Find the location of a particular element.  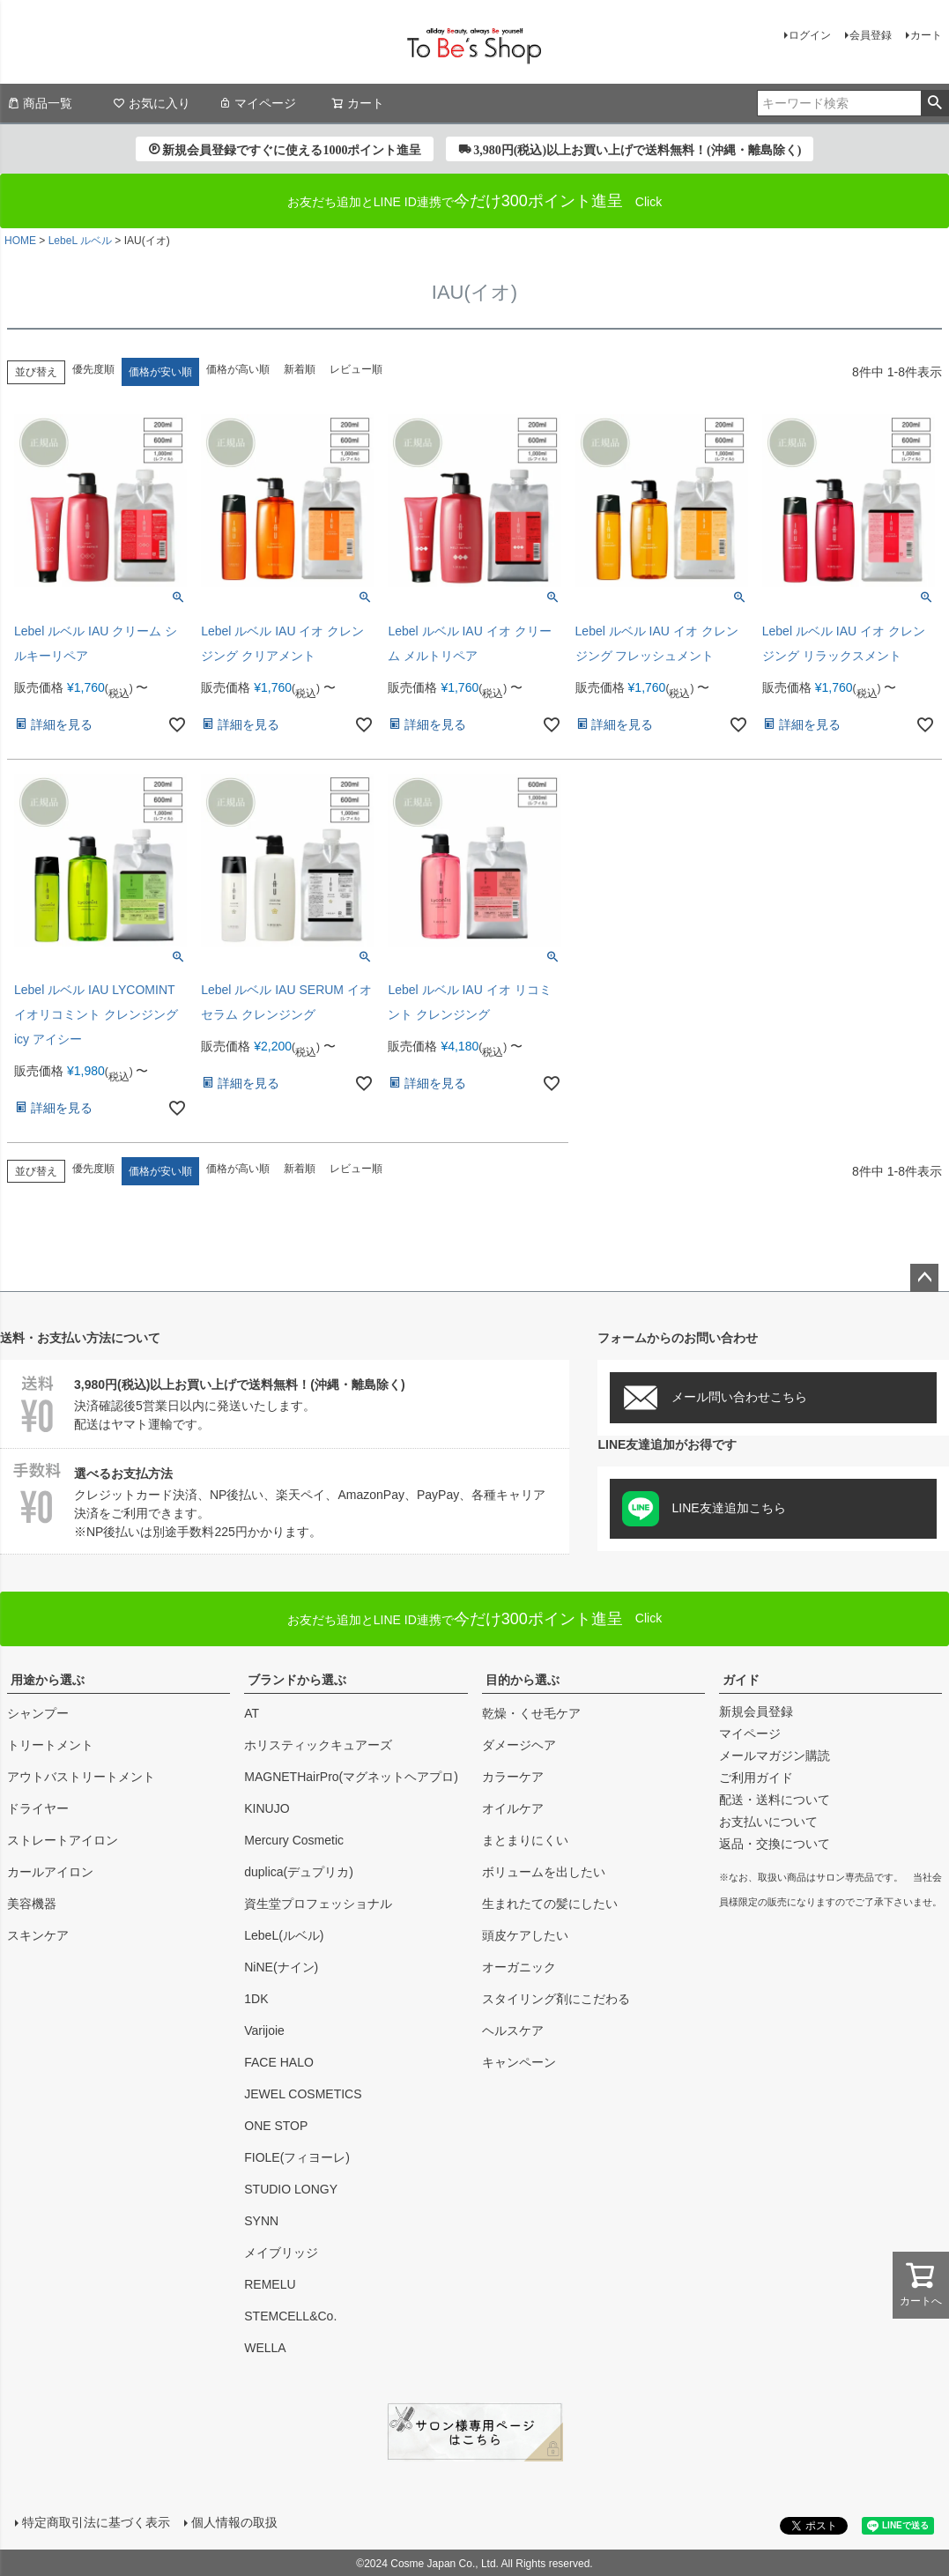

メールマガジン購読 is located at coordinates (774, 1755).